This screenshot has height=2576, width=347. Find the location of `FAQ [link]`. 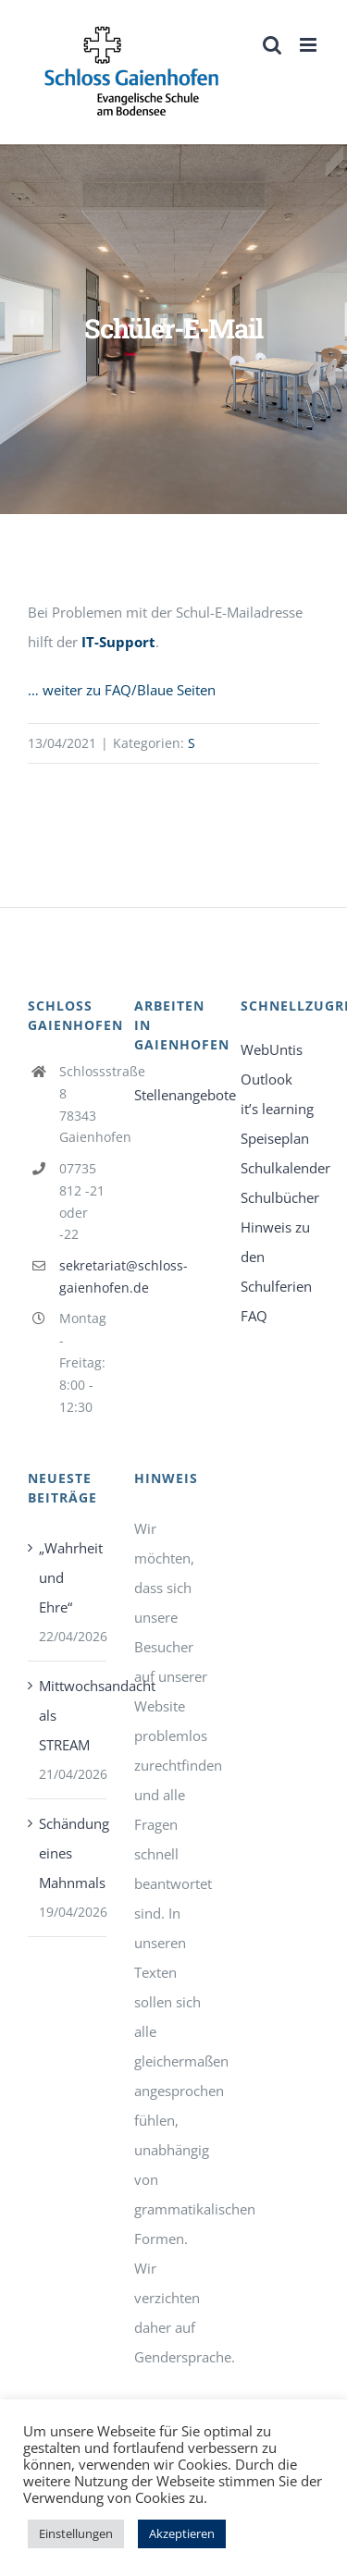

FAQ [link] is located at coordinates (254, 1315).